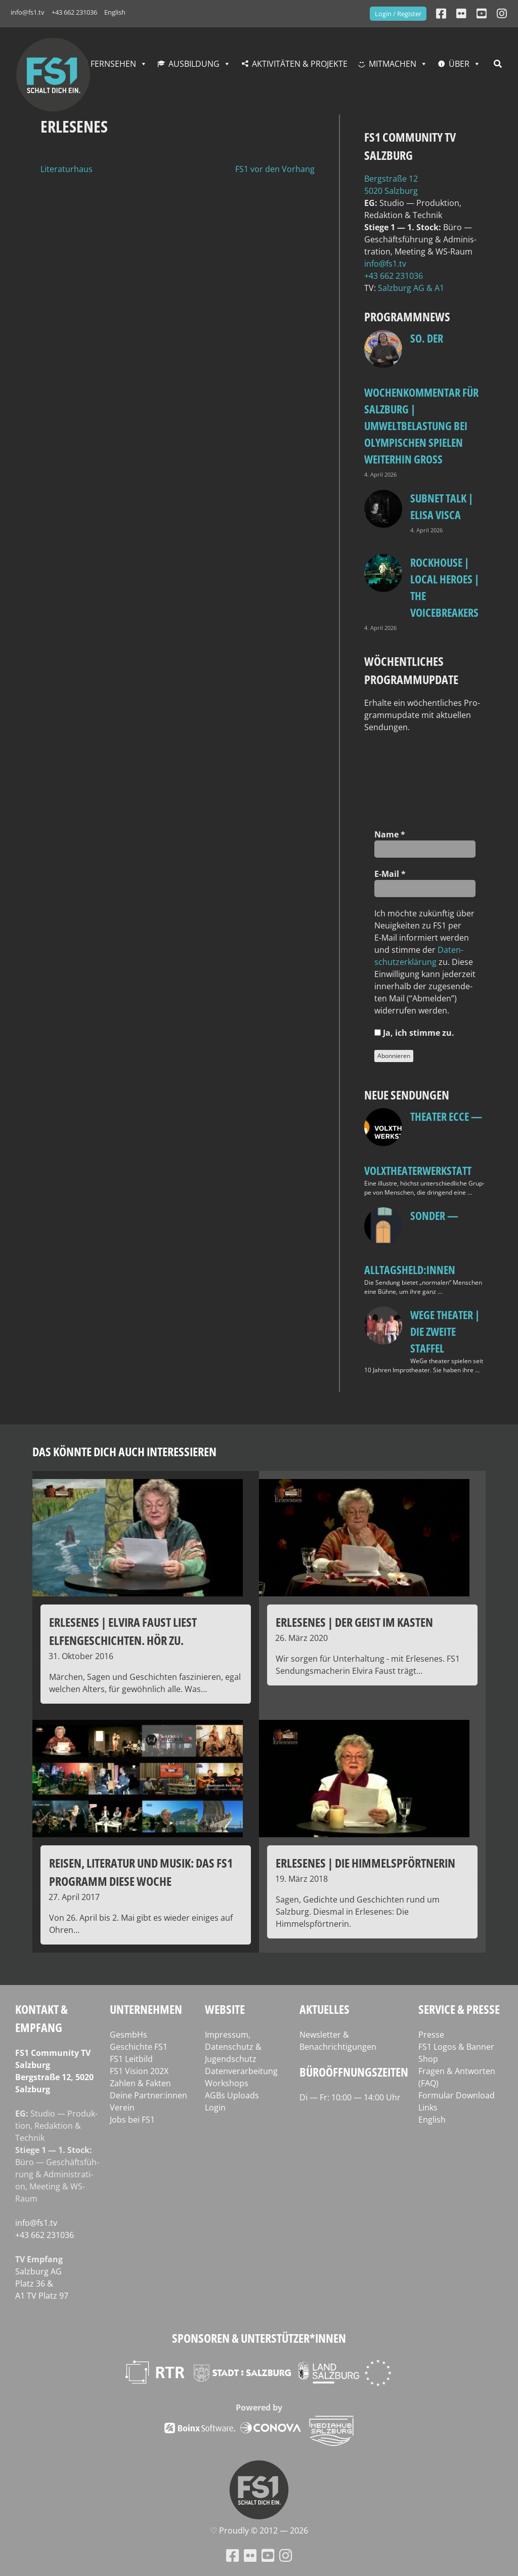 The height and width of the screenshot is (2576, 518). What do you see at coordinates (233, 2046) in the screenshot?
I see `Impressum, Datenschutz & Jugendschutz` at bounding box center [233, 2046].